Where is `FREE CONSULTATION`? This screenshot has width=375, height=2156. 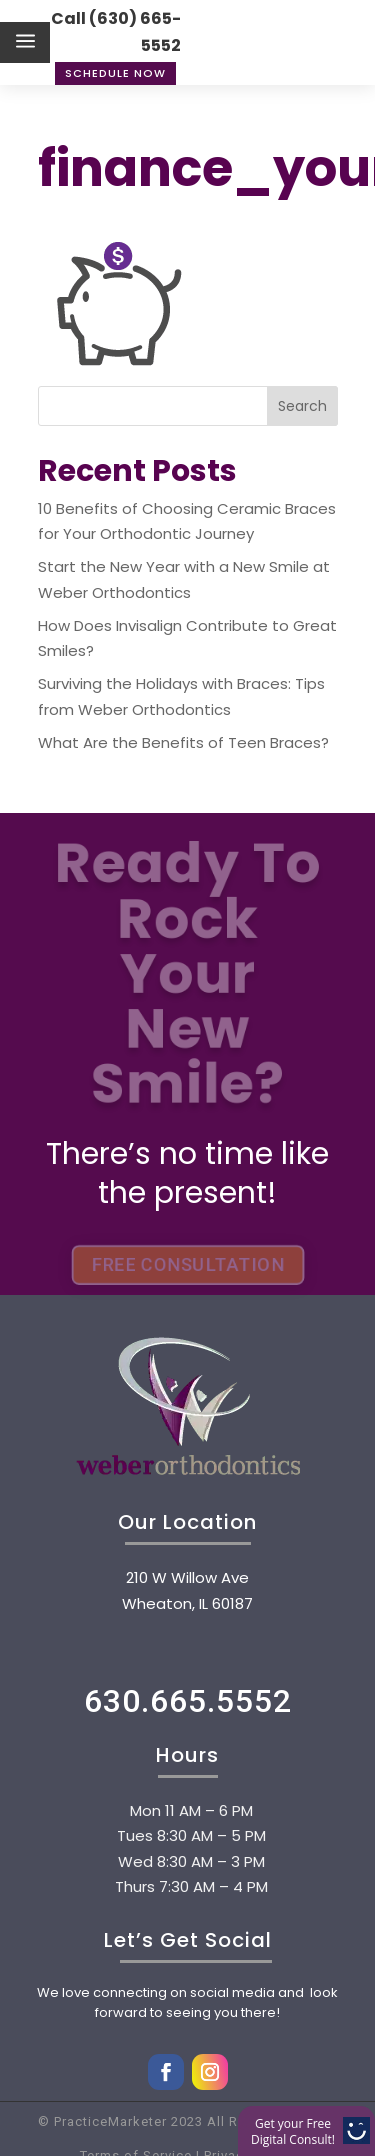
FREE CONSULTATION is located at coordinates (187, 1265).